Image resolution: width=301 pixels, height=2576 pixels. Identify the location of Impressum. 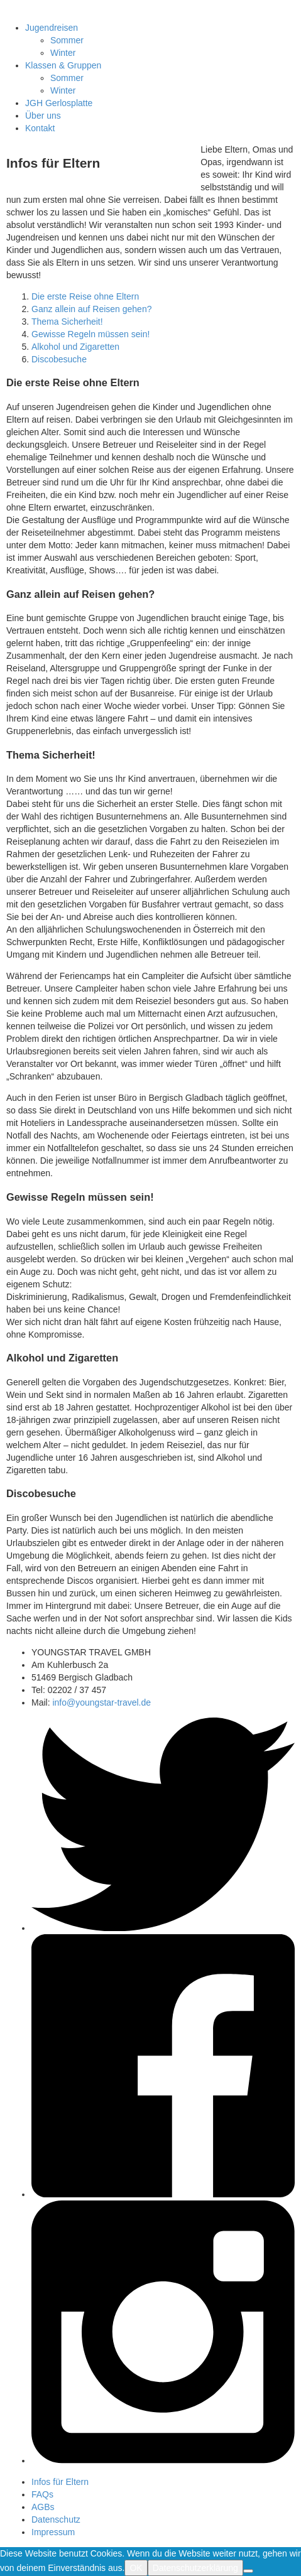
(53, 2532).